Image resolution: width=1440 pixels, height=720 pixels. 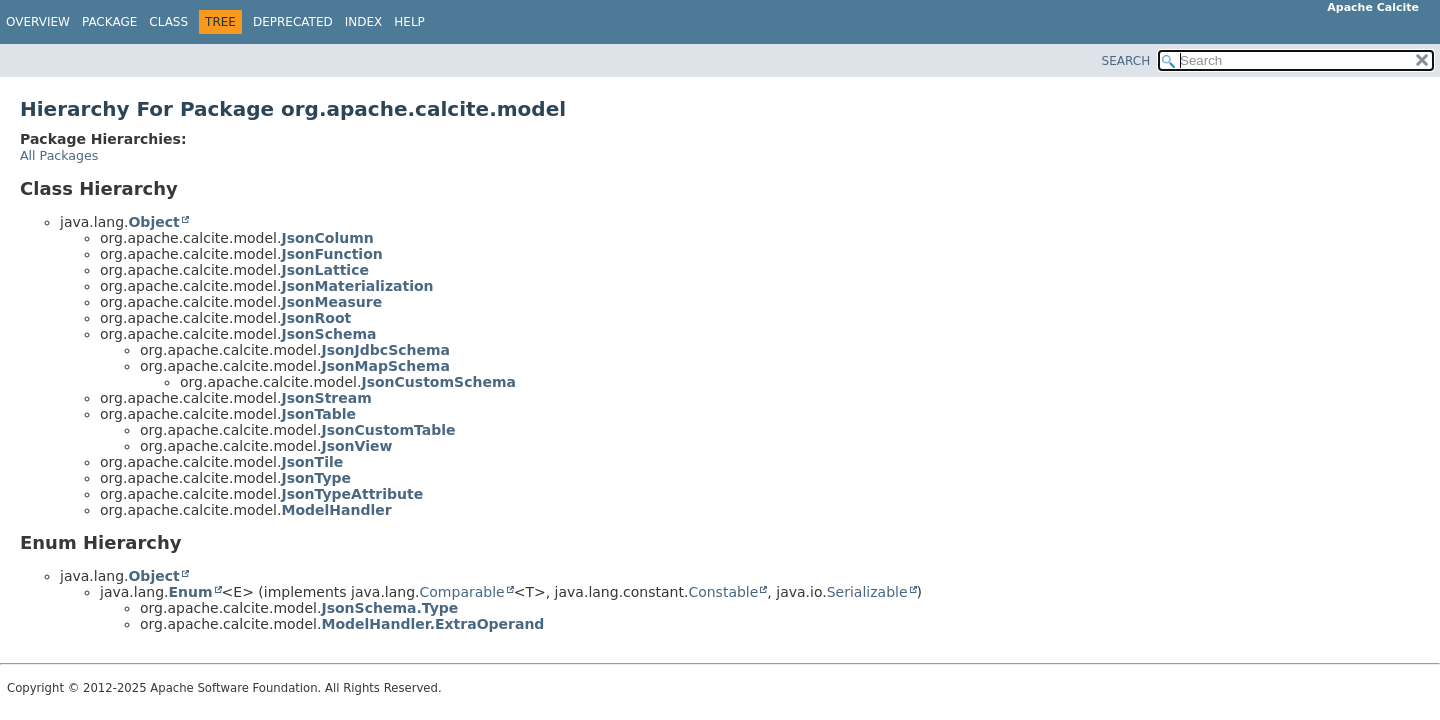 What do you see at coordinates (336, 510) in the screenshot?
I see `ModelHandler` at bounding box center [336, 510].